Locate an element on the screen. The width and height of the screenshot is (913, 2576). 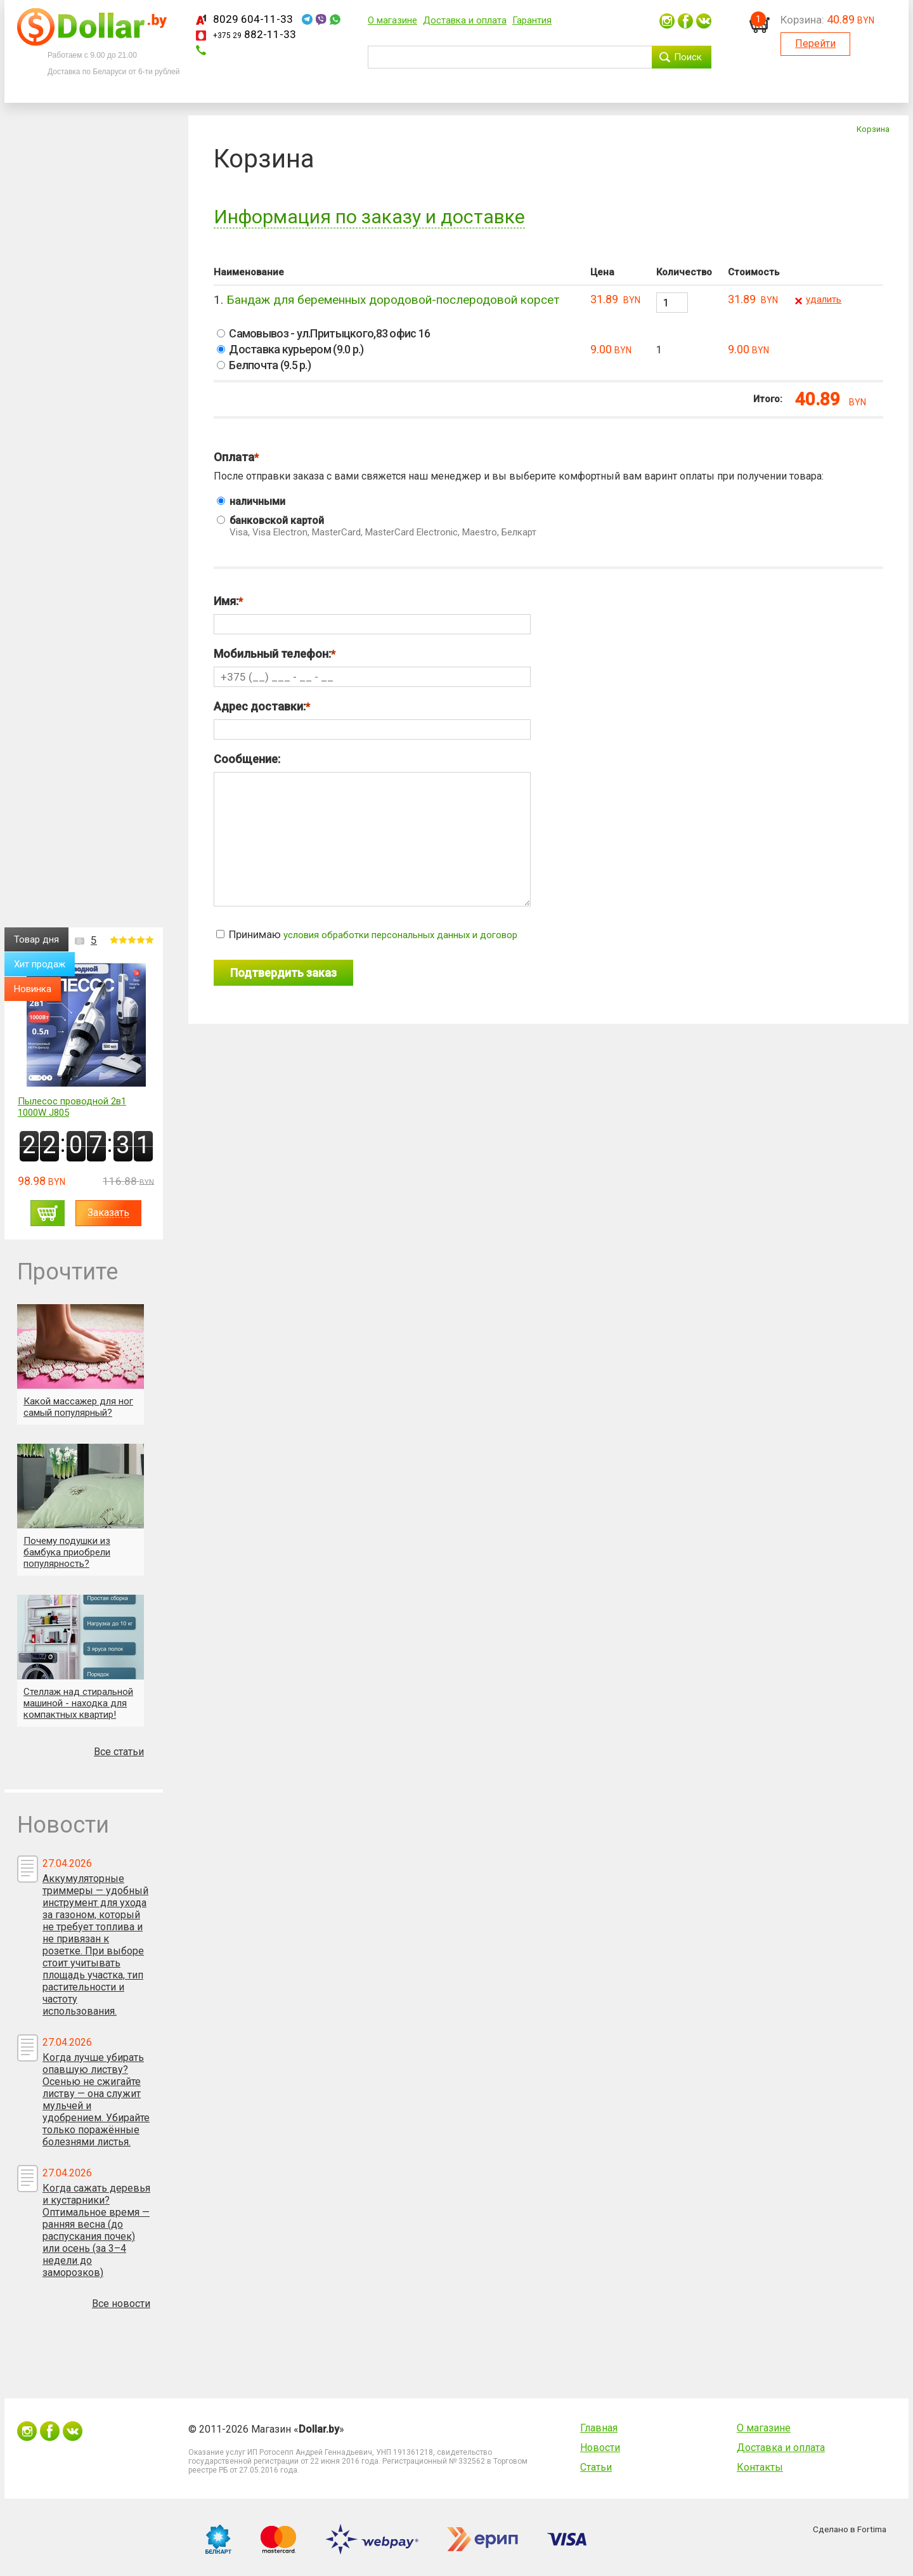
882-11-33 is located at coordinates (254, 34).